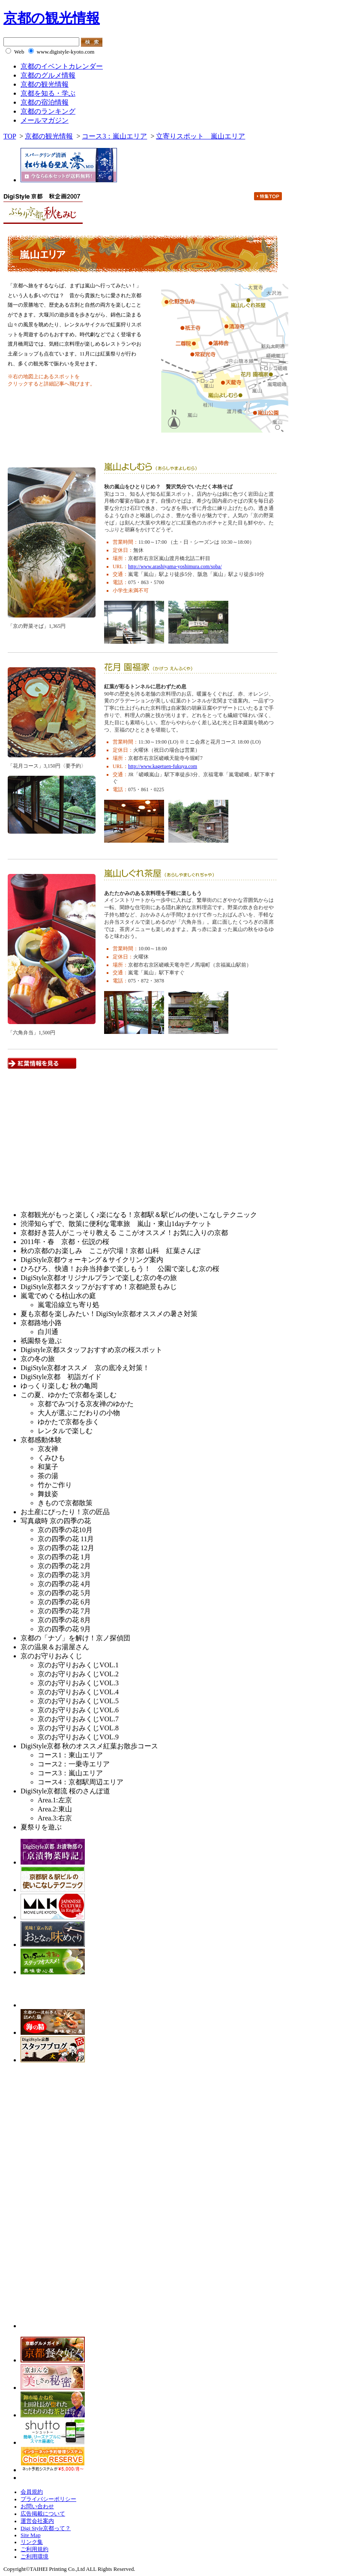 The image size is (344, 2576). What do you see at coordinates (43, 2514) in the screenshot?
I see `広告掲載について` at bounding box center [43, 2514].